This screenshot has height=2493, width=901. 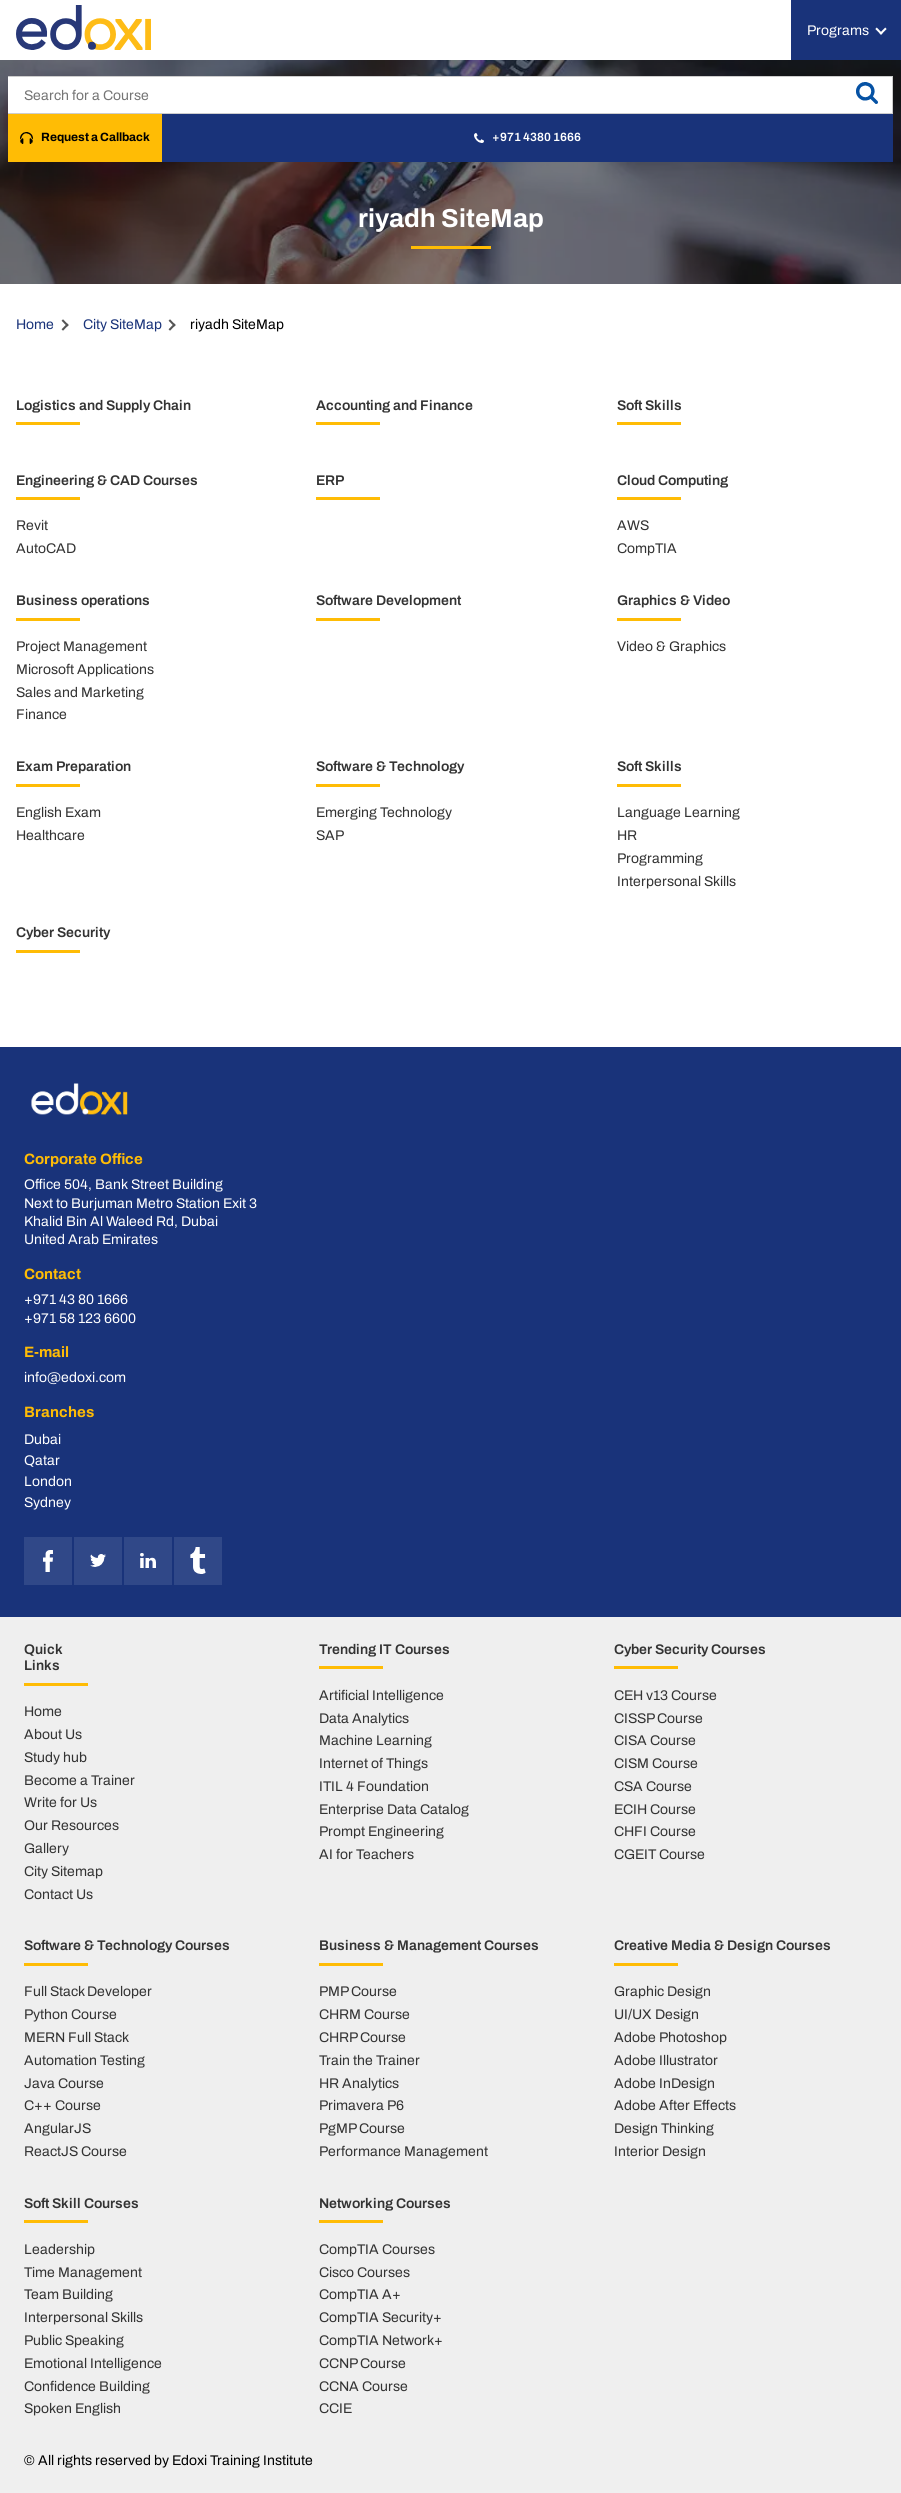 What do you see at coordinates (80, 692) in the screenshot?
I see `Sales and Marketing` at bounding box center [80, 692].